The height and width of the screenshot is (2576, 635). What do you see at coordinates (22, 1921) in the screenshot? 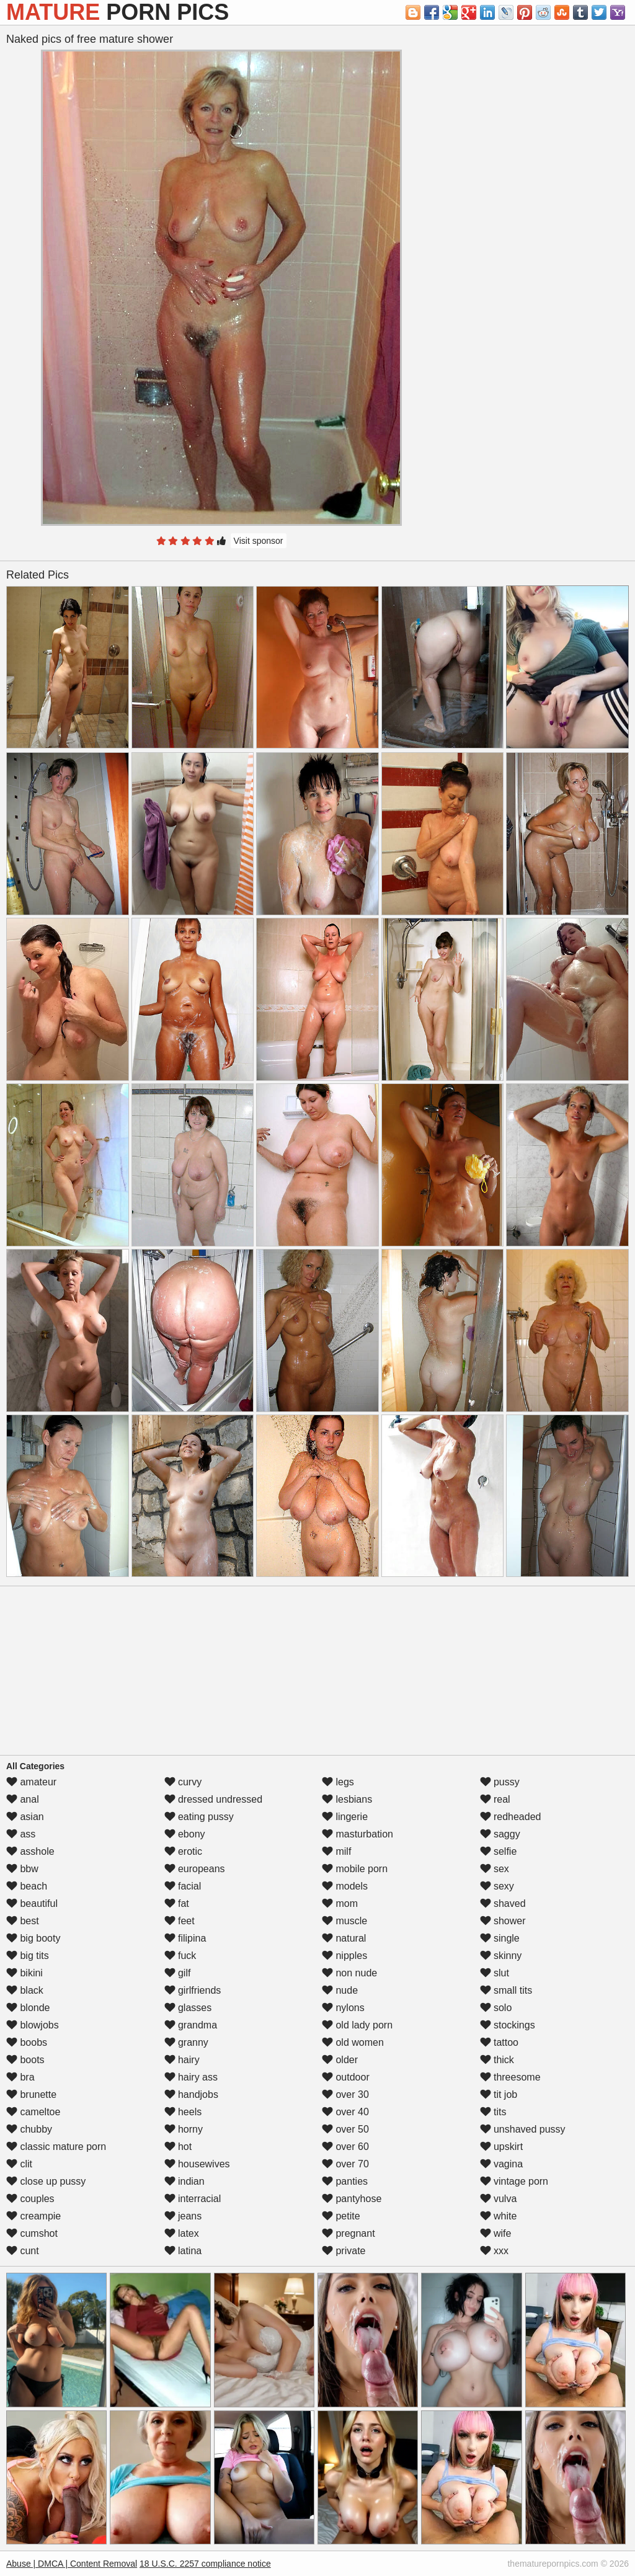
I see `best` at bounding box center [22, 1921].